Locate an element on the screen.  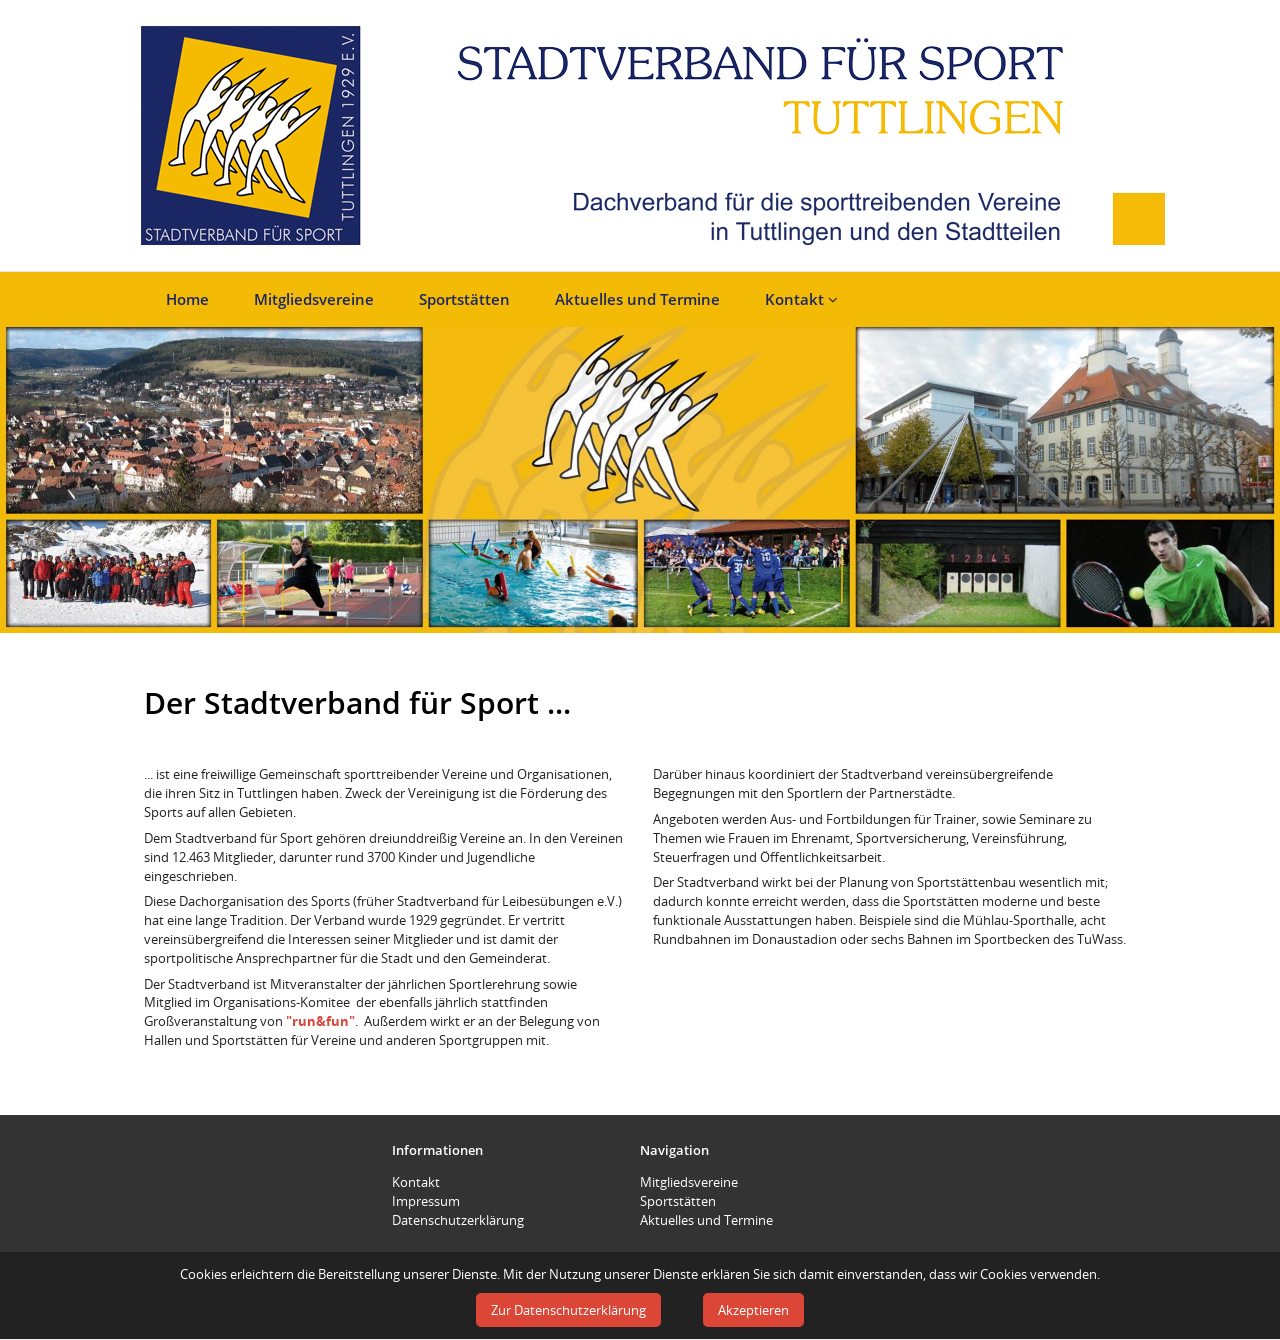
Zur Datenschutzerklärung is located at coordinates (568, 1310).